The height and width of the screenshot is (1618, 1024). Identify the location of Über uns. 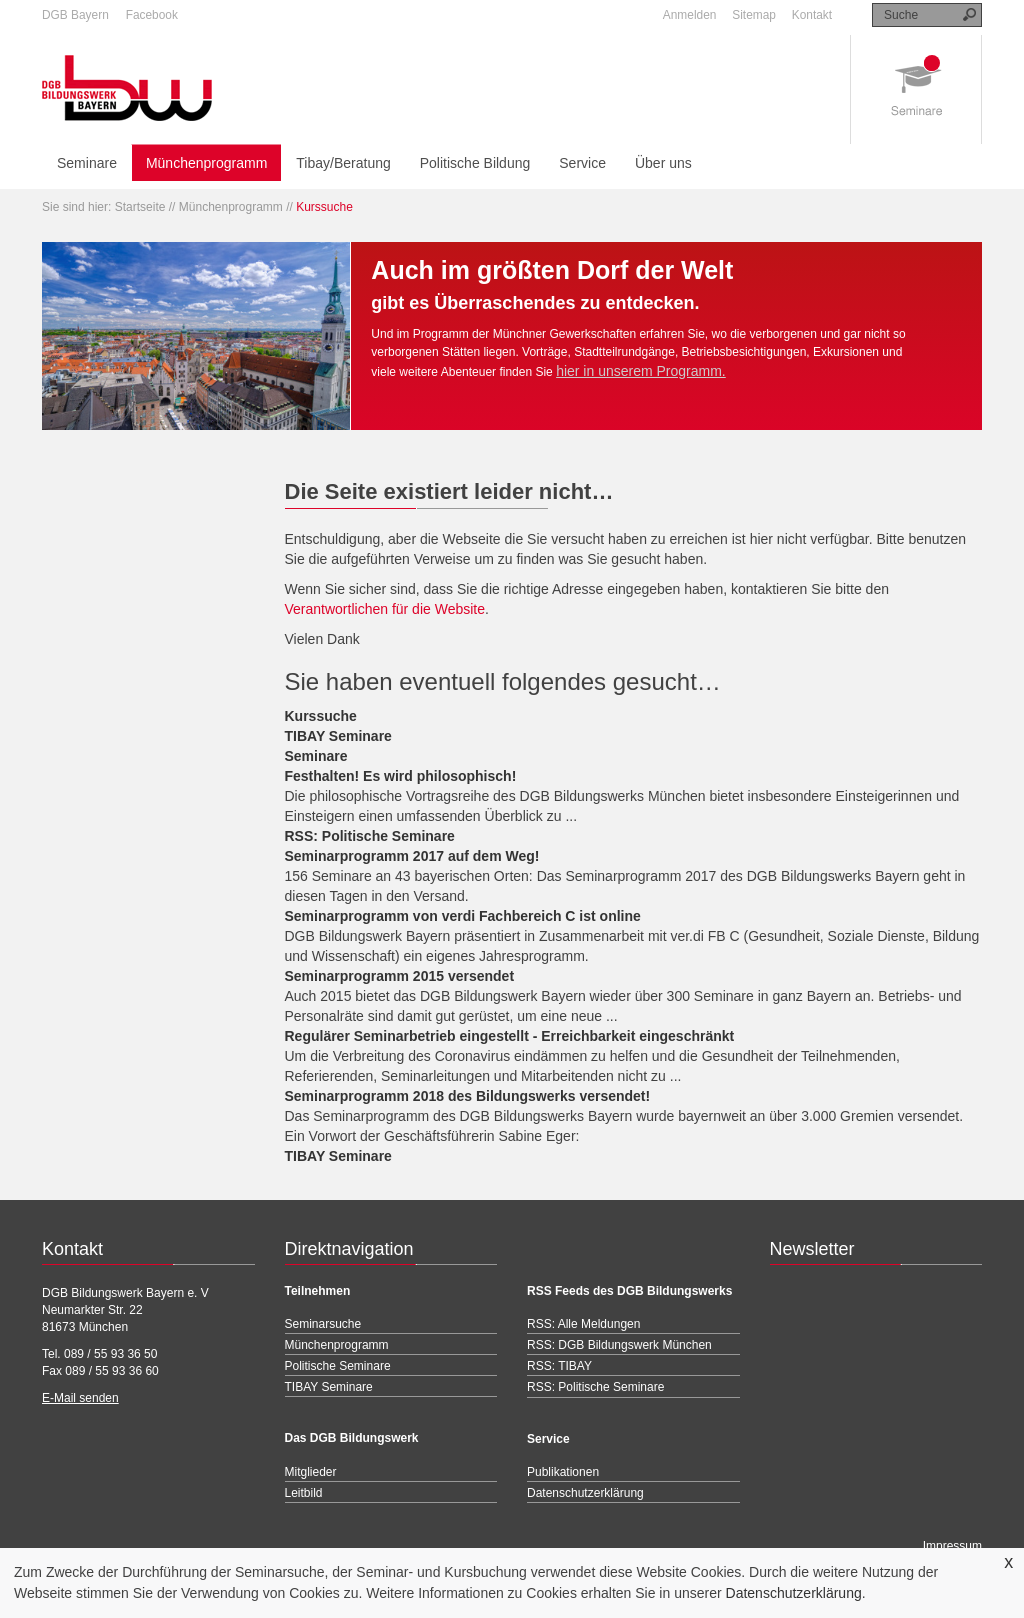
(663, 163).